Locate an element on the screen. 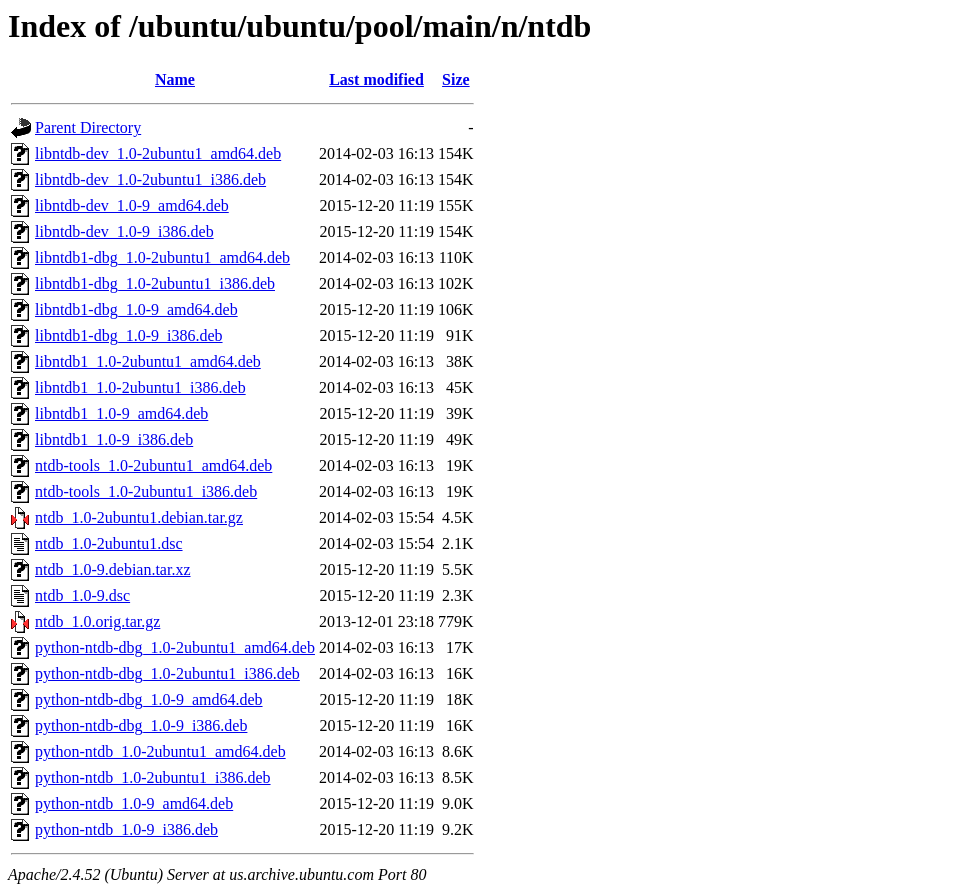  ntdb_1.0-2ubuntu1.dsc is located at coordinates (109, 543).